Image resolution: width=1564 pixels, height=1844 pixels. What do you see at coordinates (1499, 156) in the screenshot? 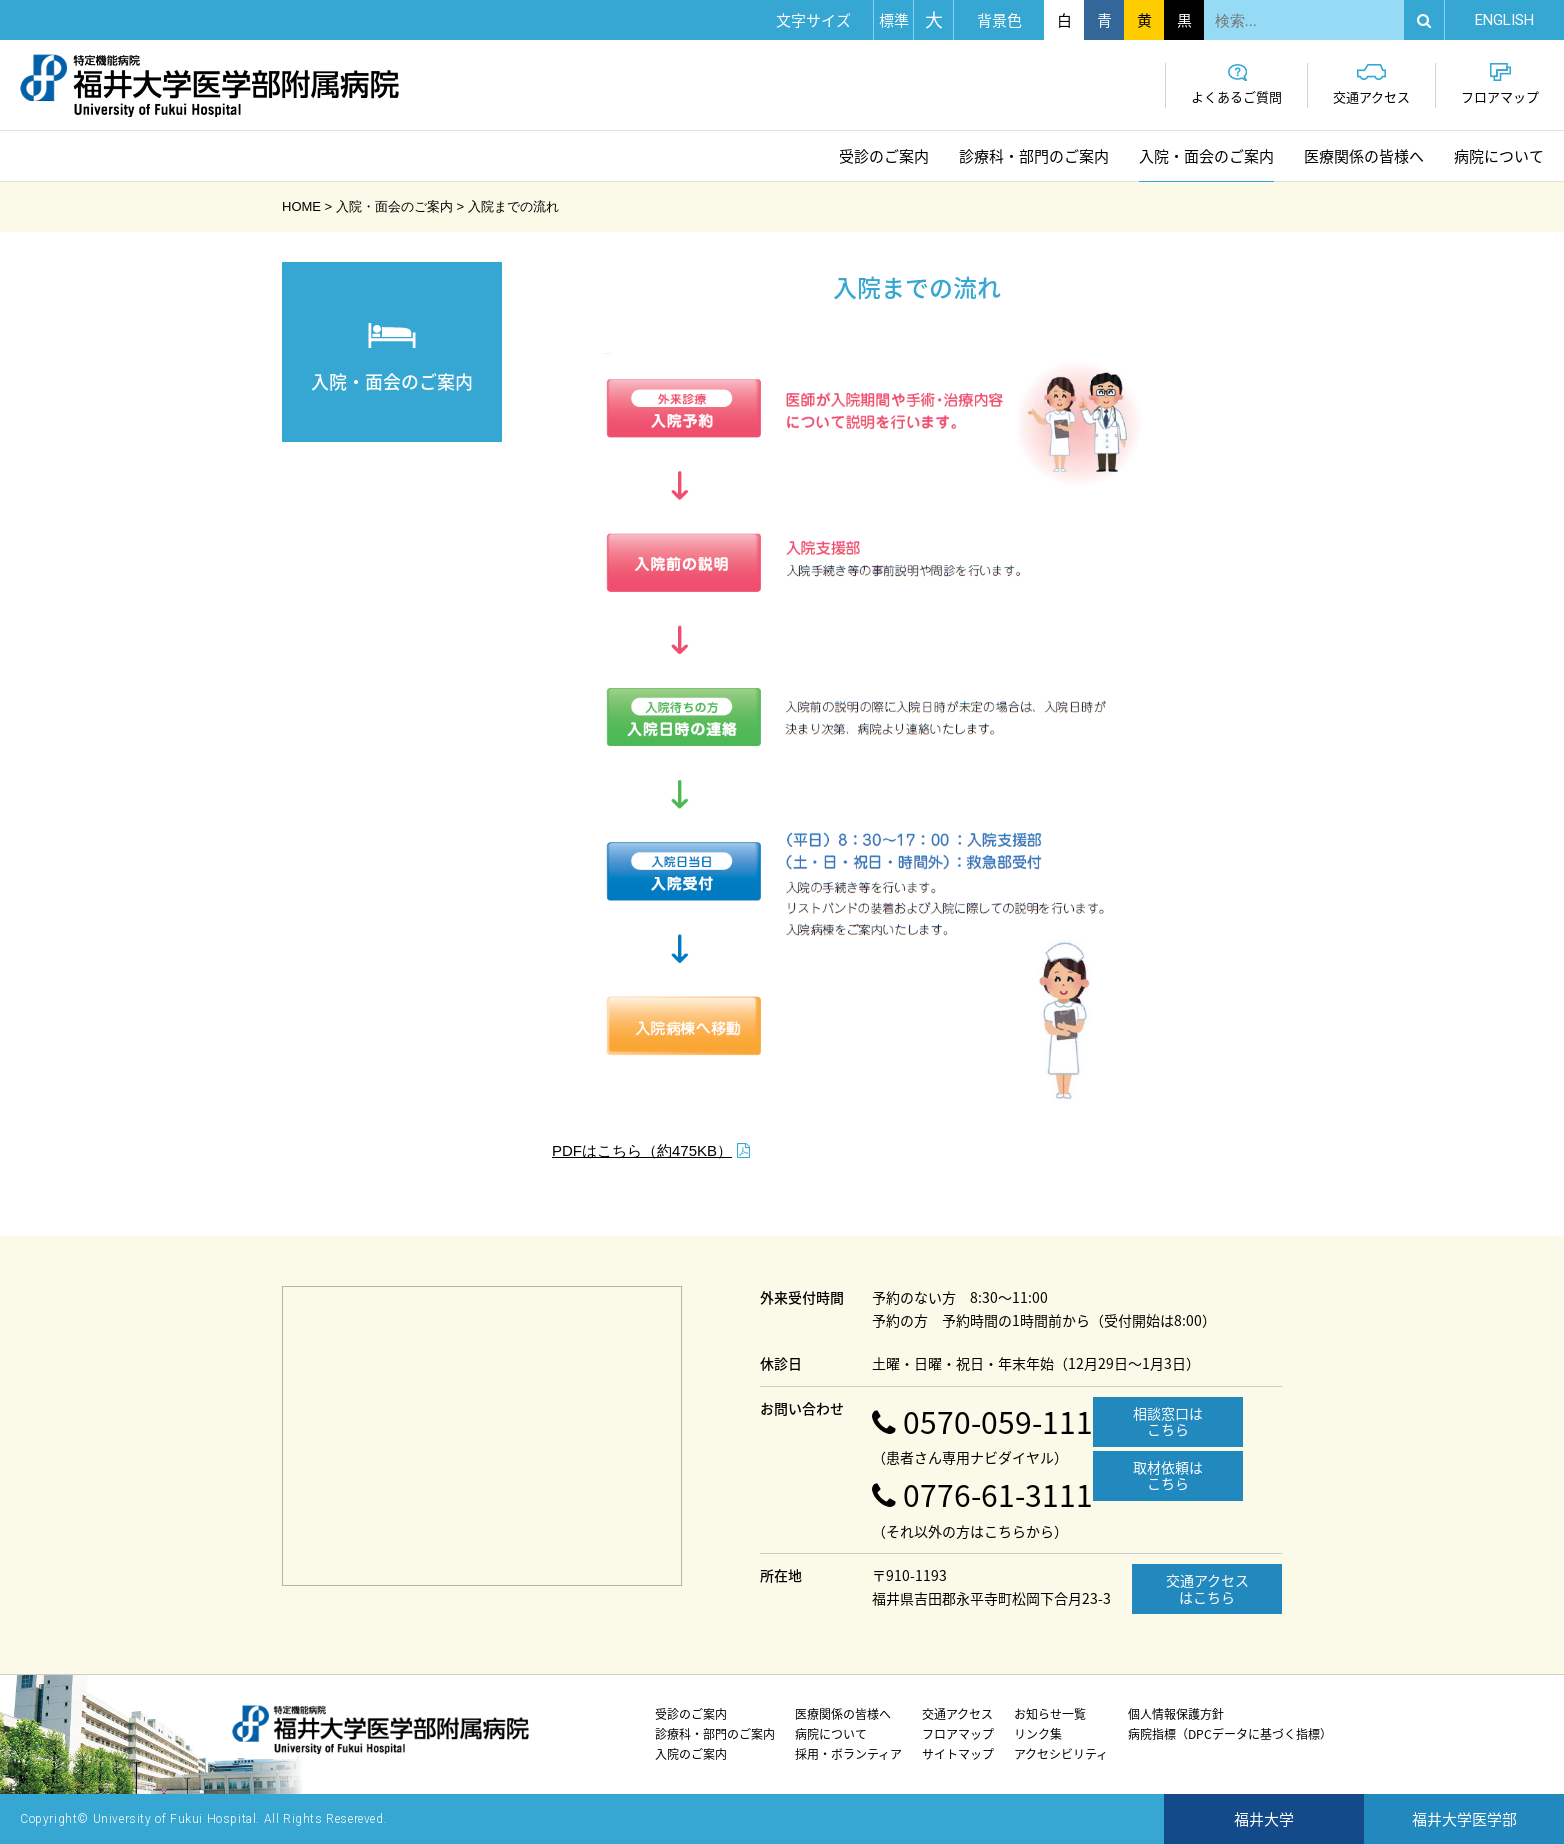
I see `病院について` at bounding box center [1499, 156].